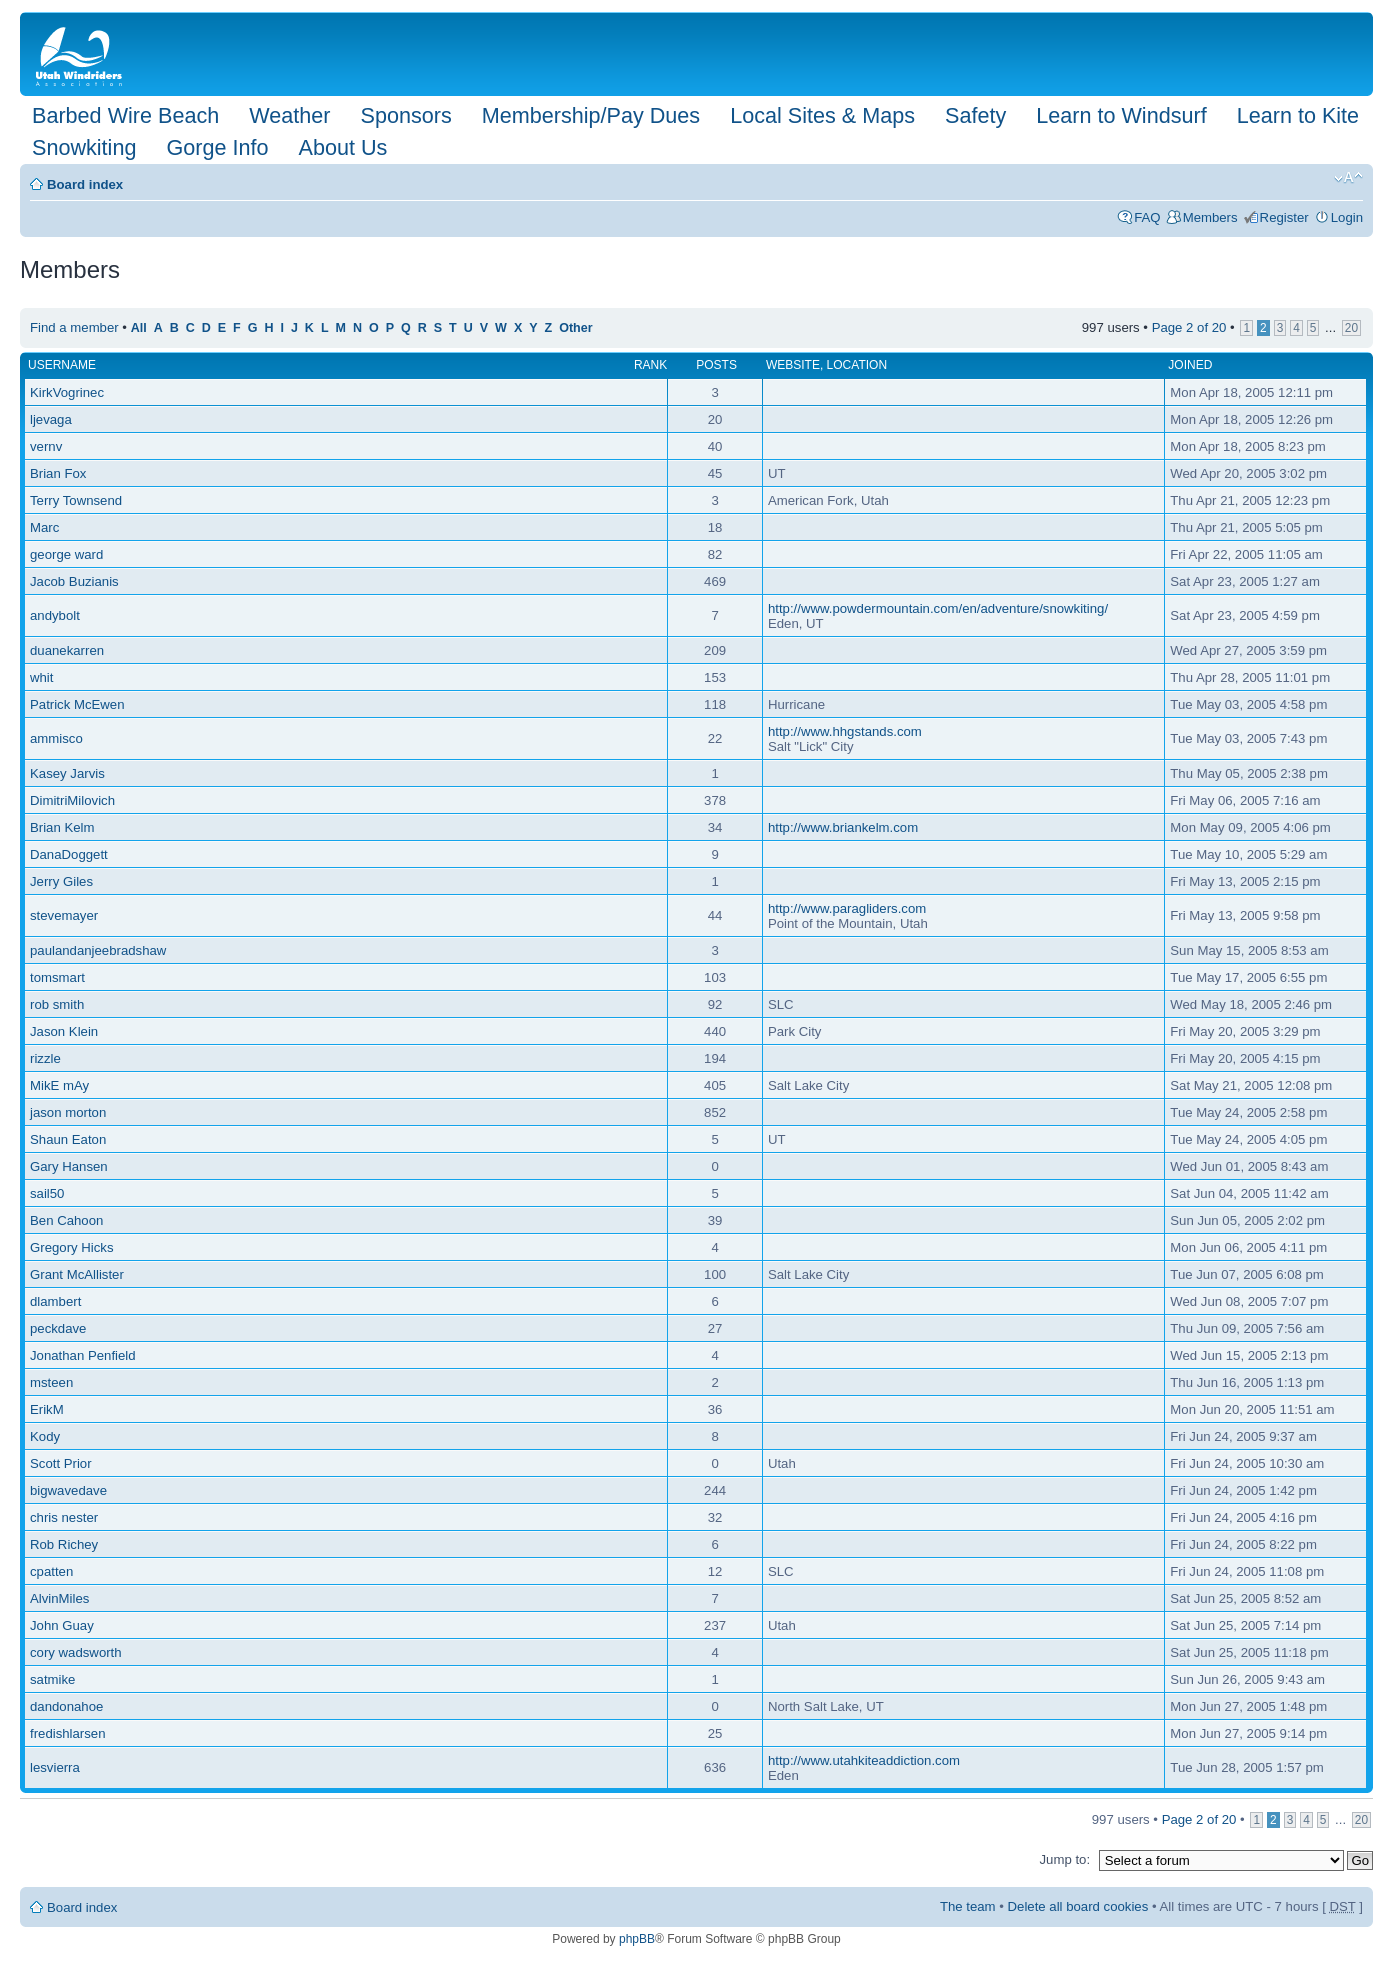 Image resolution: width=1393 pixels, height=1963 pixels. What do you see at coordinates (55, 615) in the screenshot?
I see `andybolt` at bounding box center [55, 615].